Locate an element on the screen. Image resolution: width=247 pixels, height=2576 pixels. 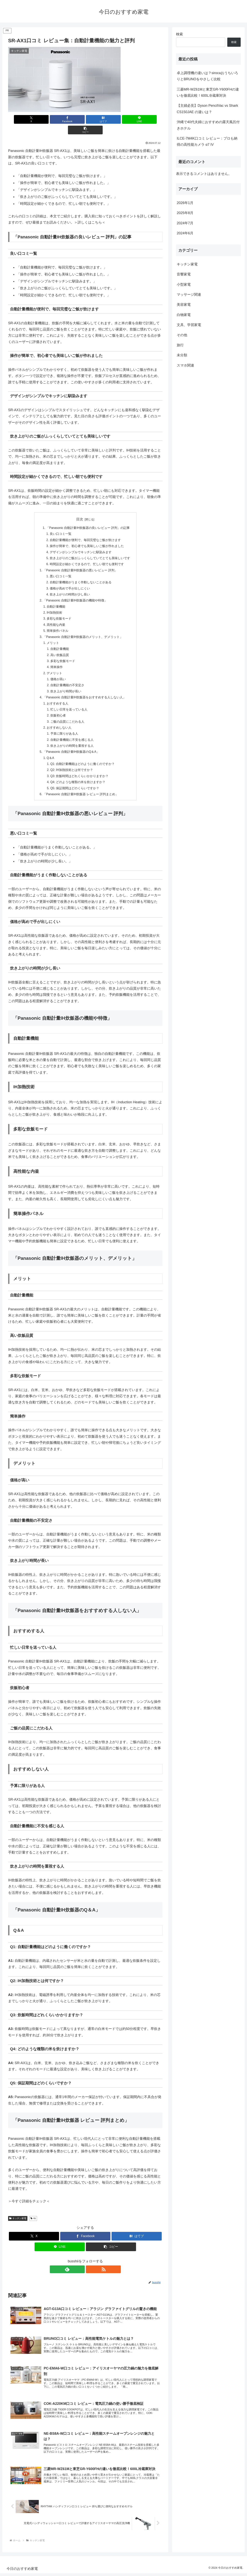
Q2: IH加熱技術とは何ですか？ is located at coordinates (72, 767).